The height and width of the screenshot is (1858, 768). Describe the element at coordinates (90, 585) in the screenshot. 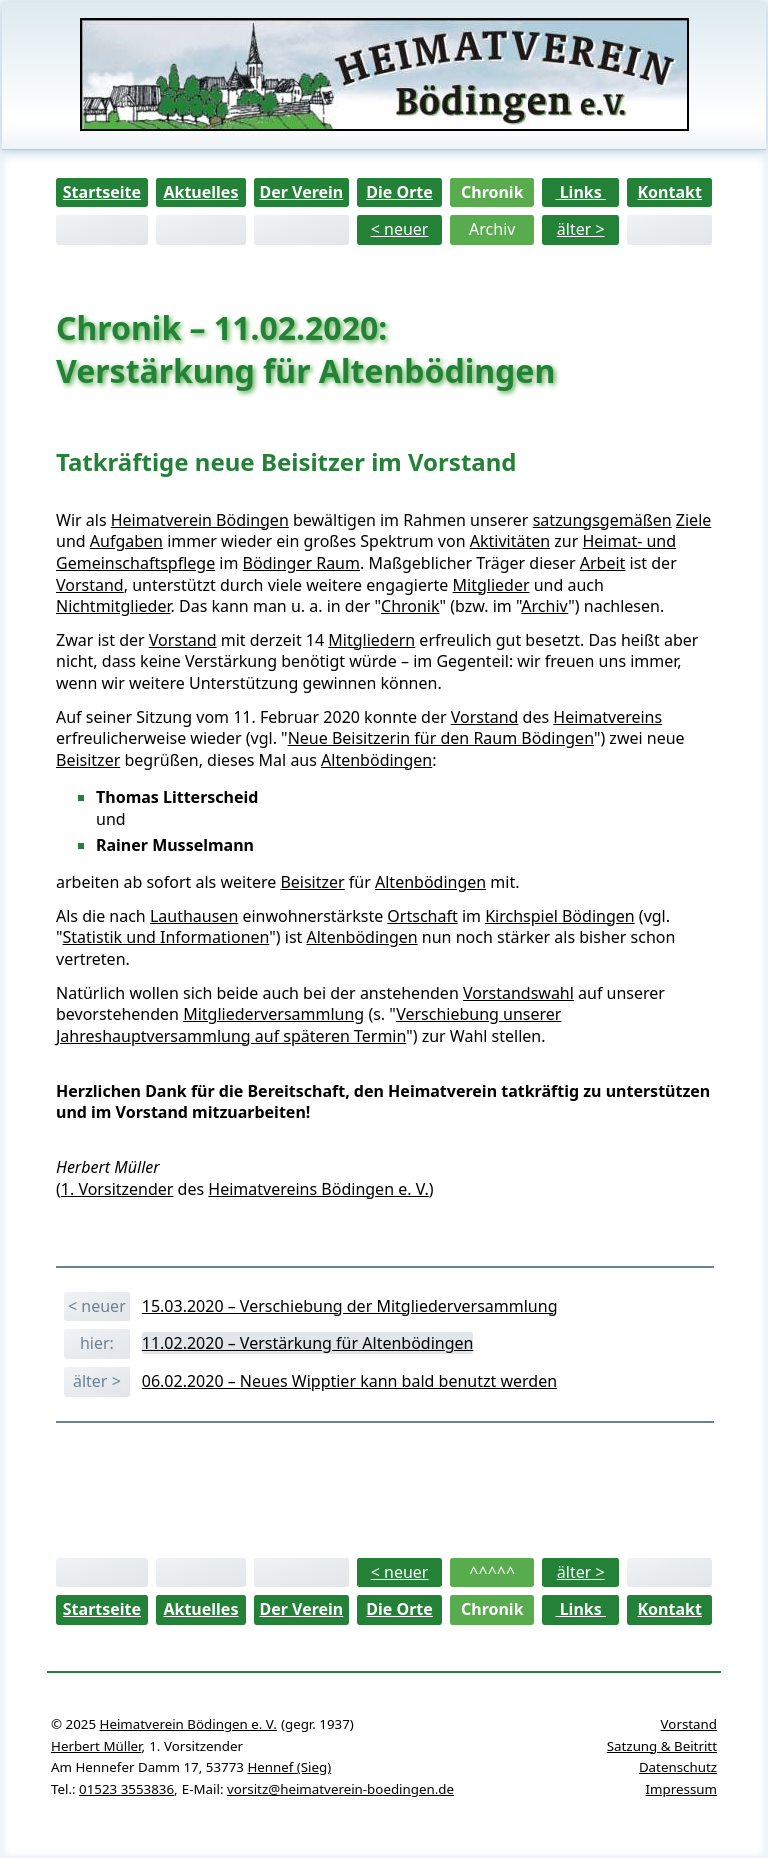

I see `Vorstand` at that location.